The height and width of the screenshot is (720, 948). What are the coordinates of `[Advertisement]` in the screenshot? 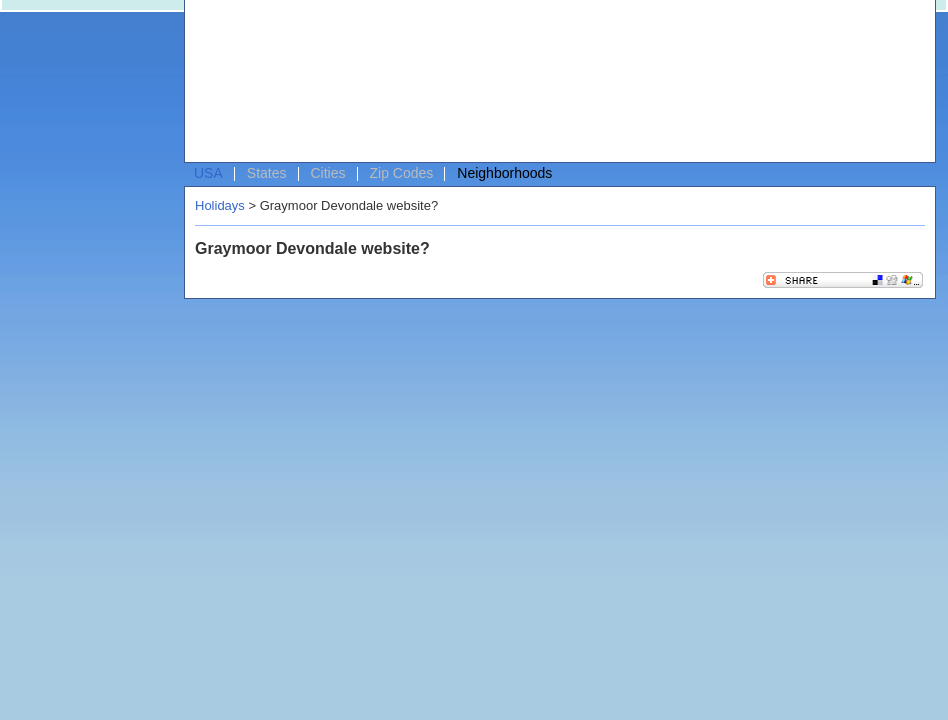 It's located at (283, 86).